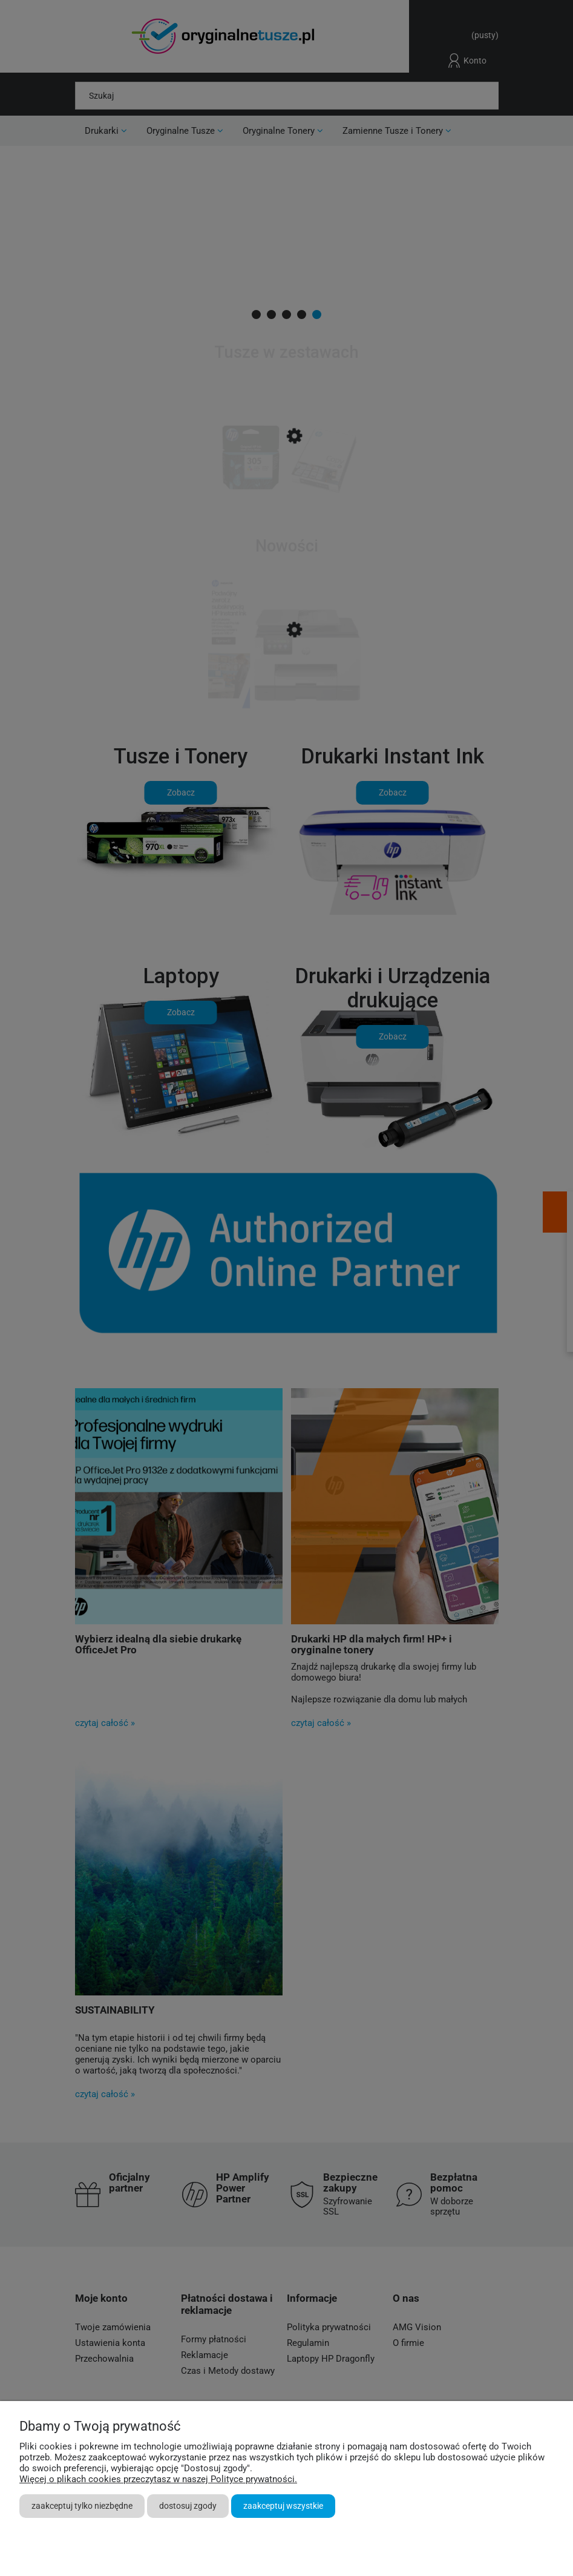 Image resolution: width=573 pixels, height=2576 pixels. I want to click on Zaakceptuj wszystkie, so click(283, 2506).